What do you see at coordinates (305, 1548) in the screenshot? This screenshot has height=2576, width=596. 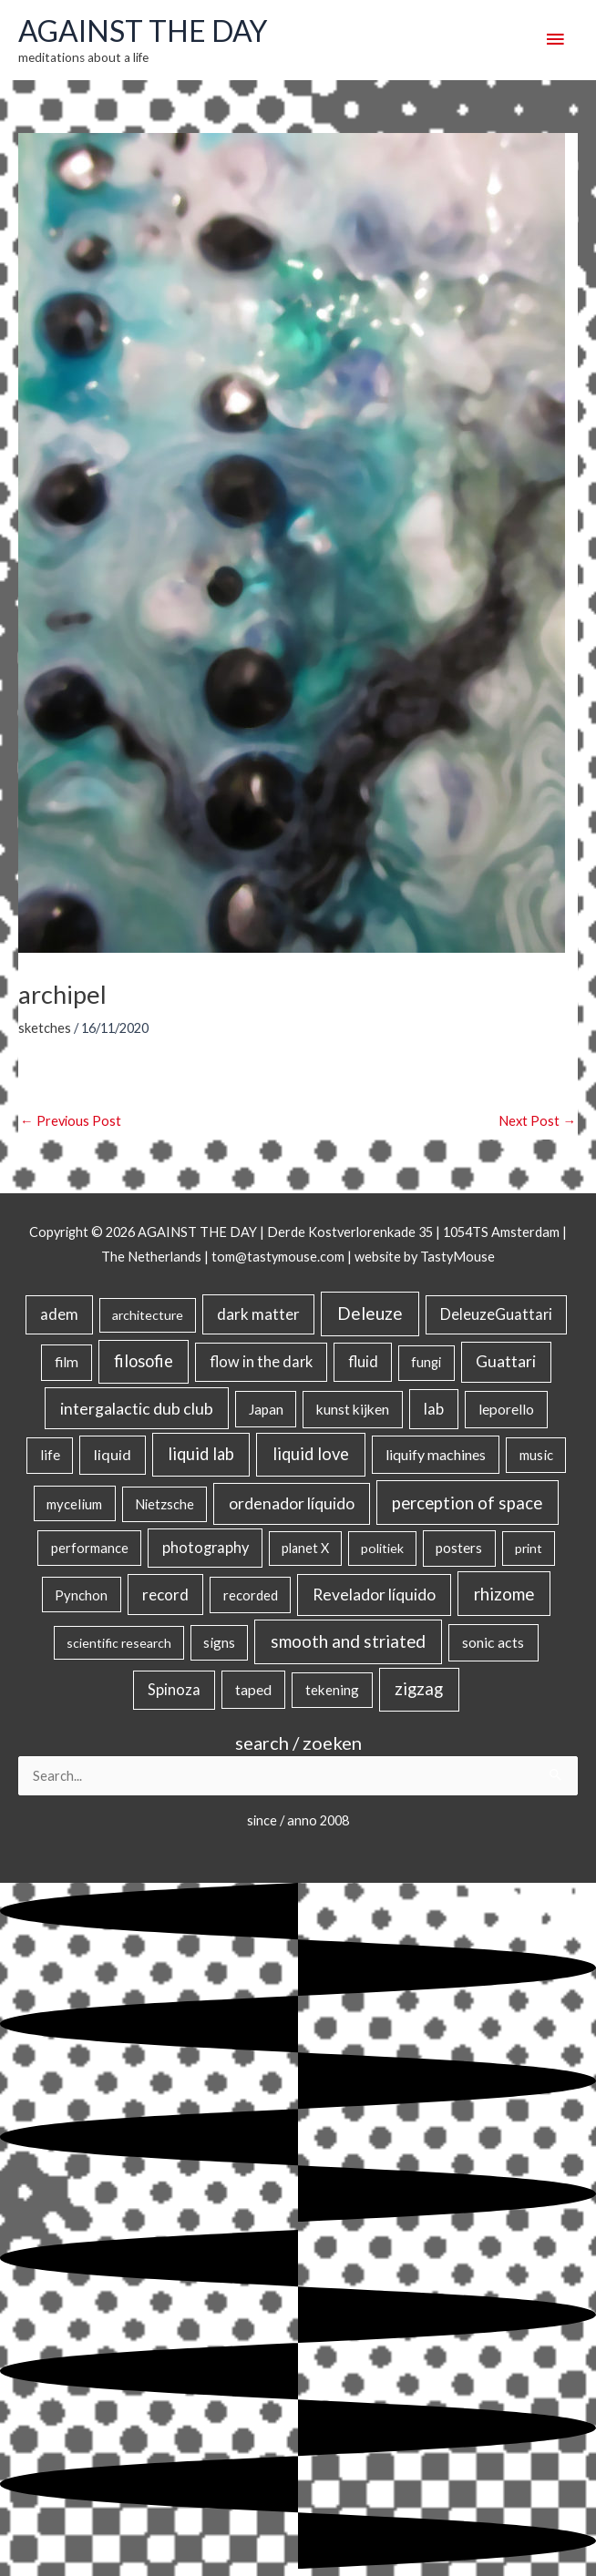 I see `planet X [planet X (16 items)]` at bounding box center [305, 1548].